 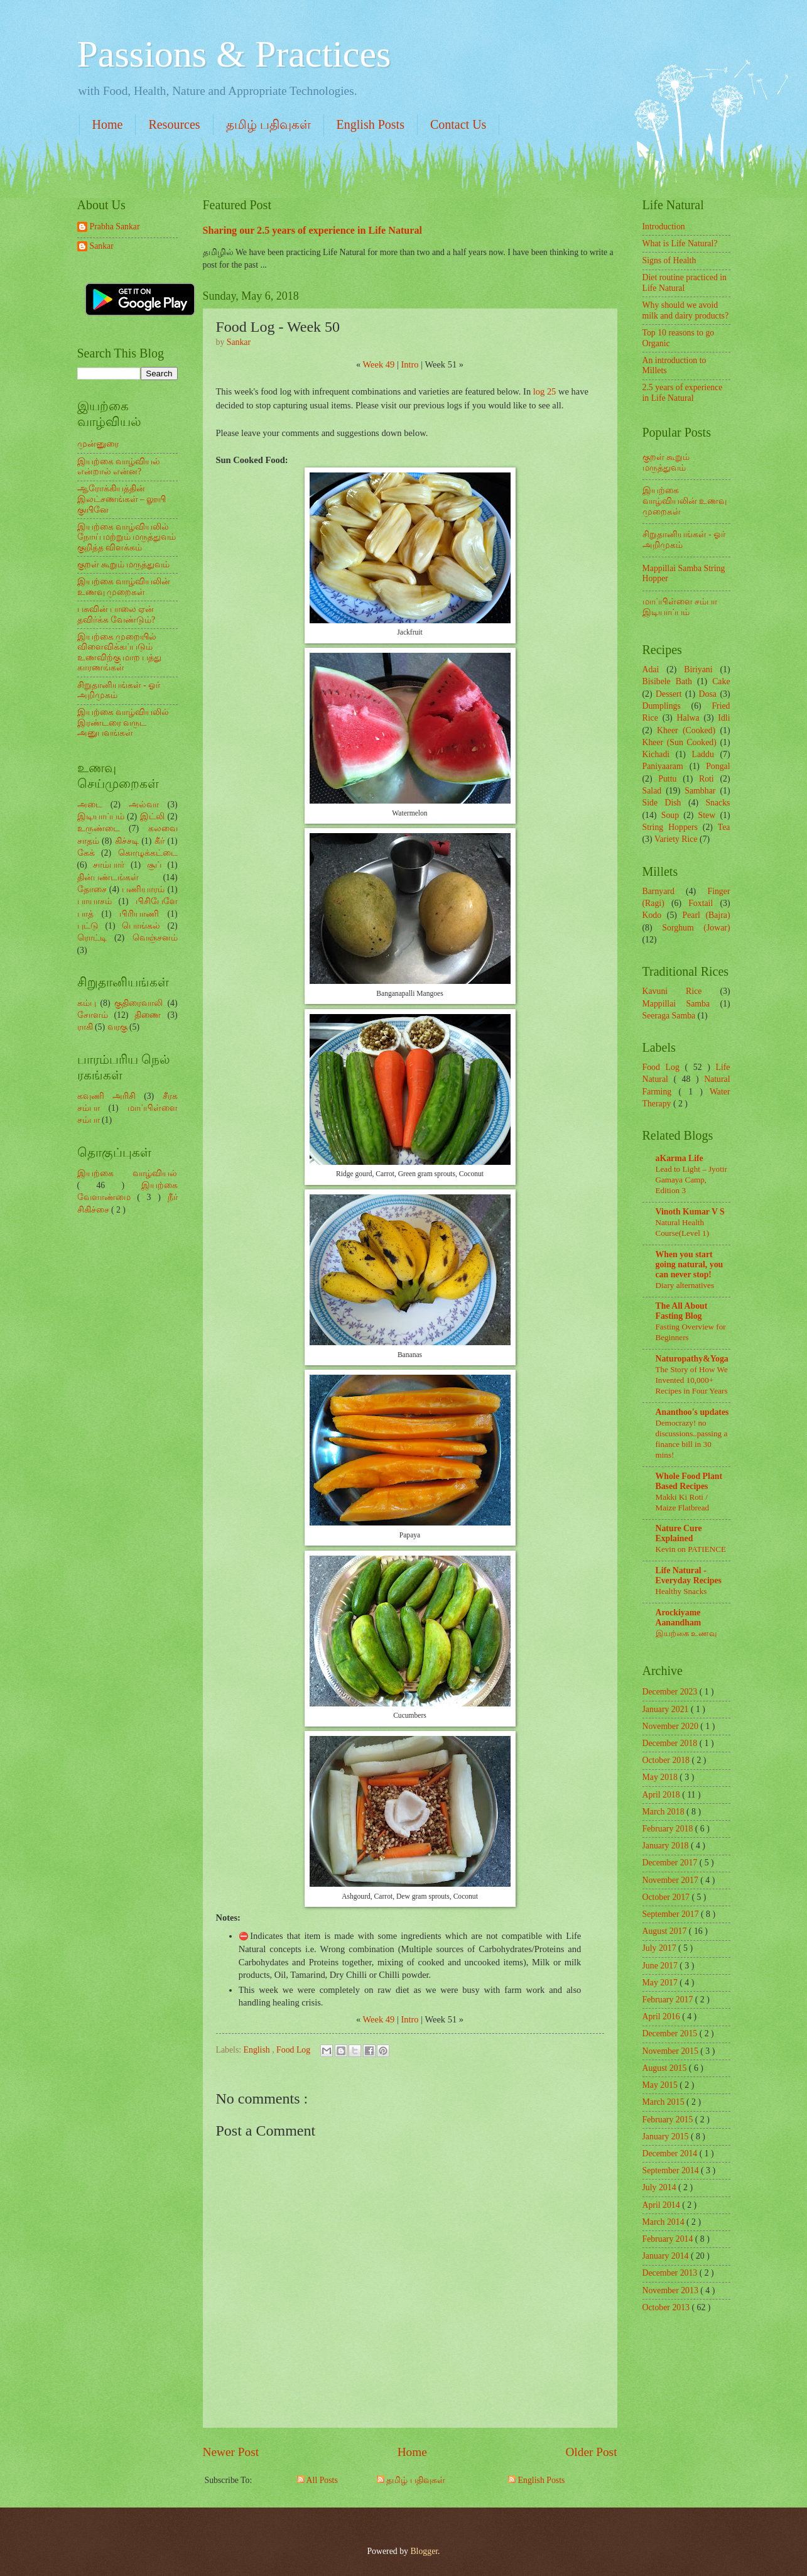 I want to click on Soup, so click(x=670, y=815).